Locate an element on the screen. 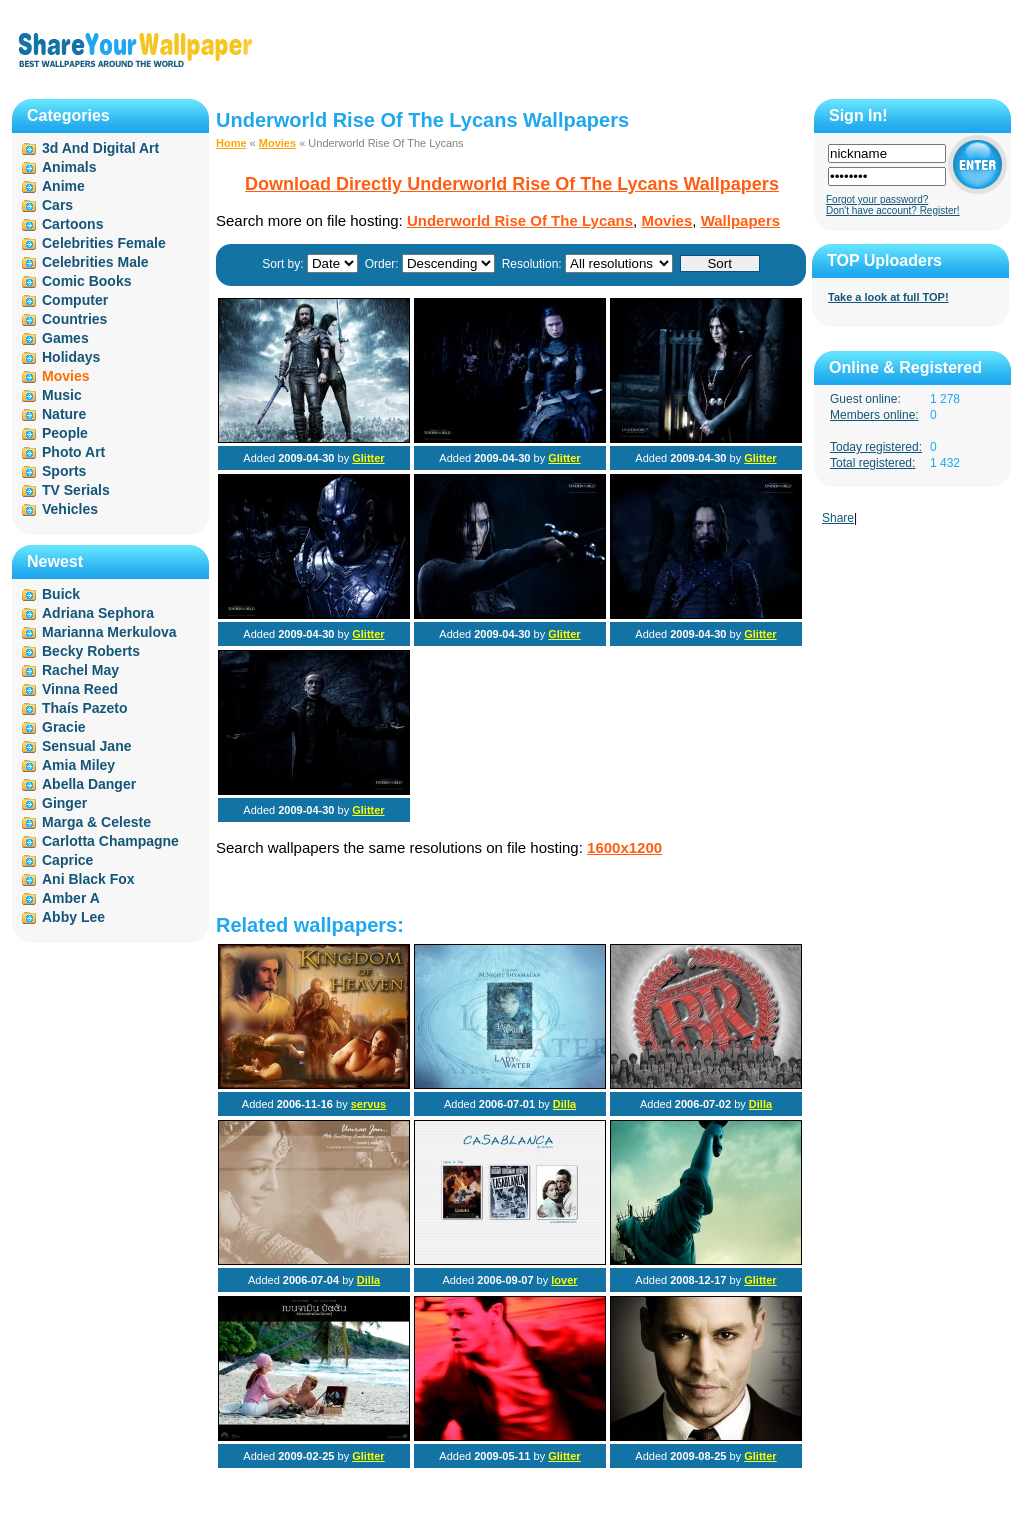 The height and width of the screenshot is (1513, 1024). Rachel May is located at coordinates (80, 670).